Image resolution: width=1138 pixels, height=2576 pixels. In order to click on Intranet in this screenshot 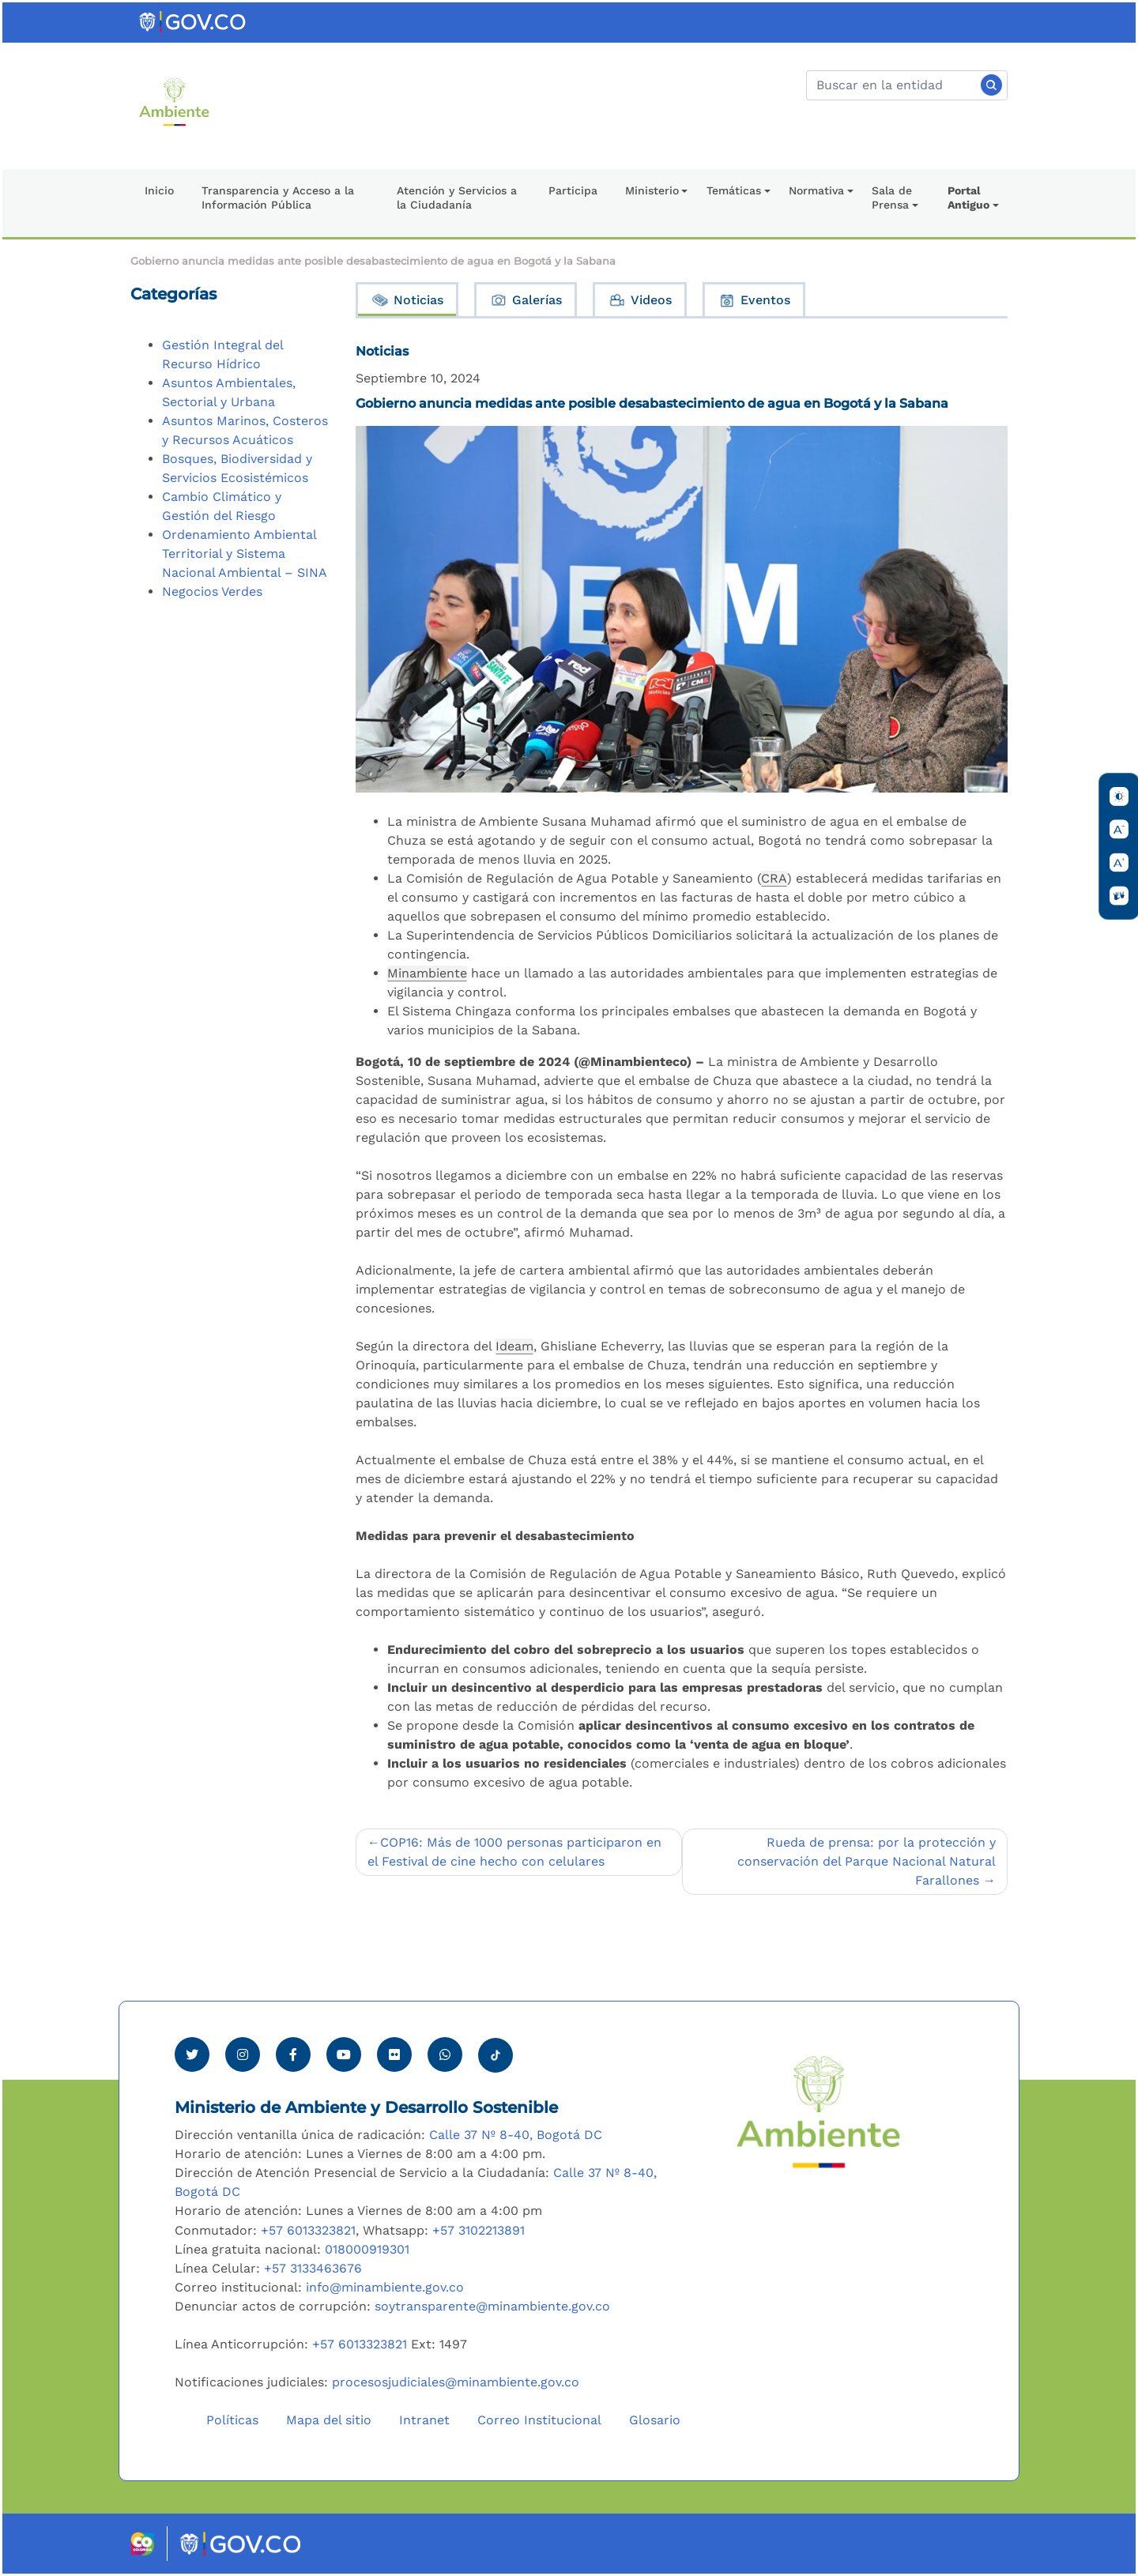, I will do `click(424, 2419)`.